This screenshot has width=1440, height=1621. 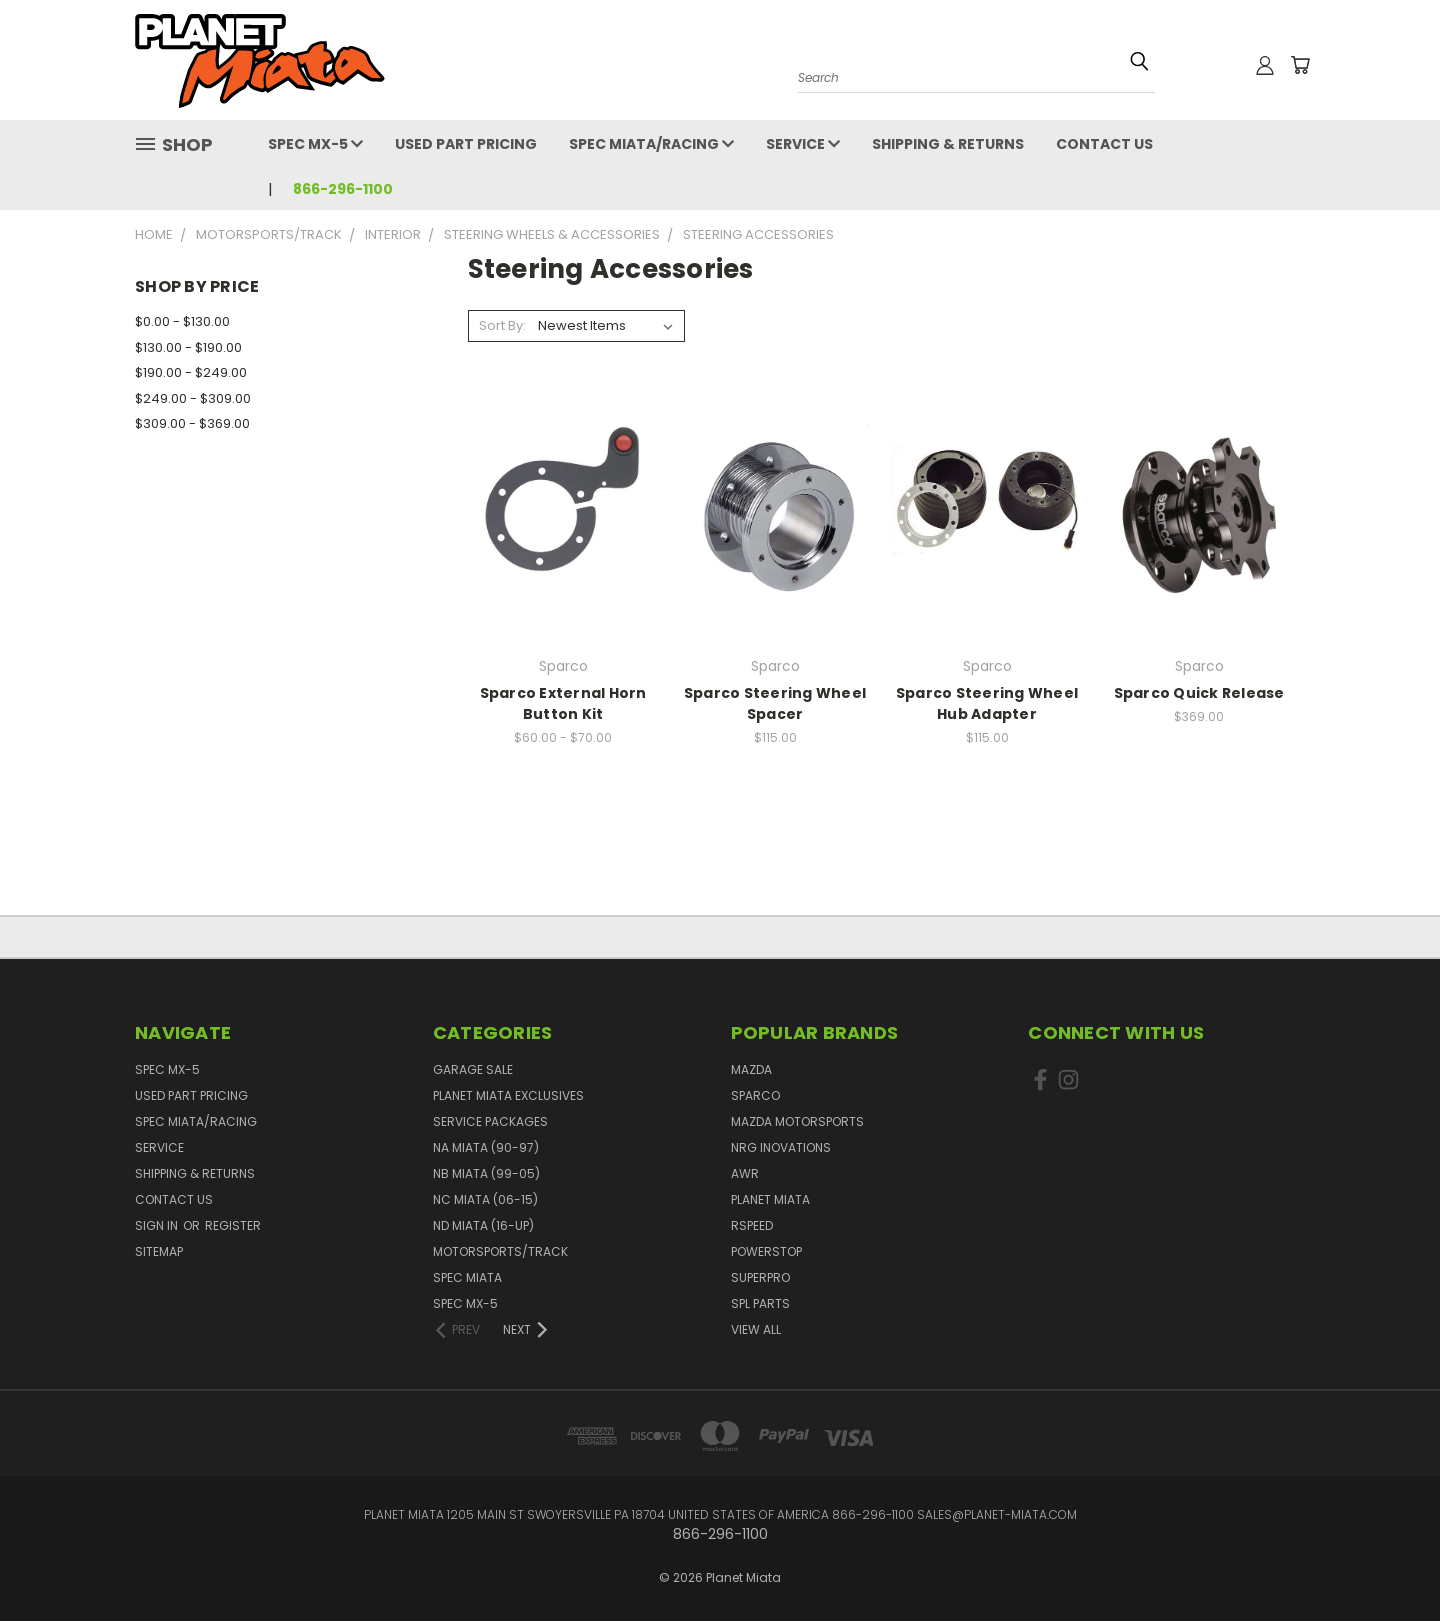 I want to click on AWR, so click(x=745, y=1173).